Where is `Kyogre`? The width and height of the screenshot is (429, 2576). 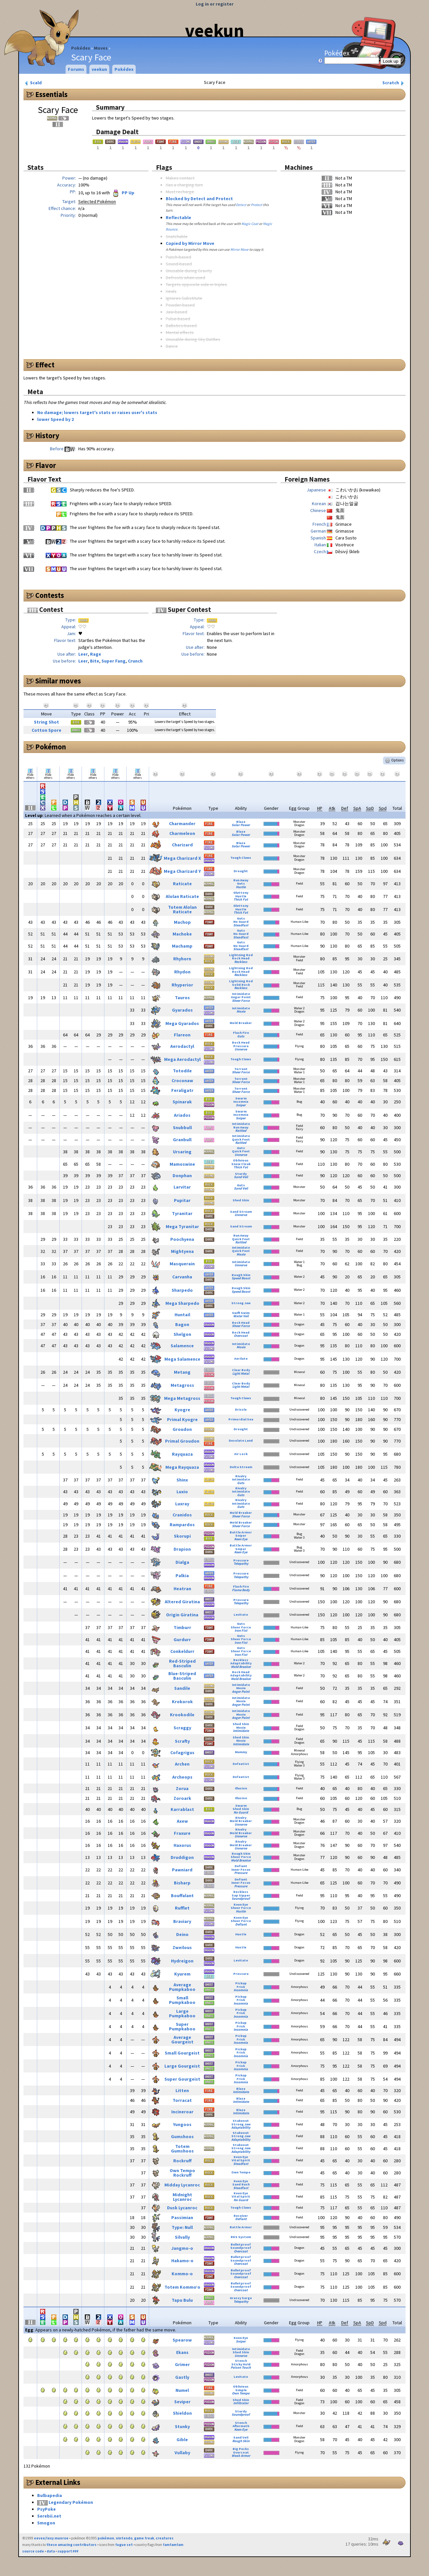 Kyogre is located at coordinates (182, 1410).